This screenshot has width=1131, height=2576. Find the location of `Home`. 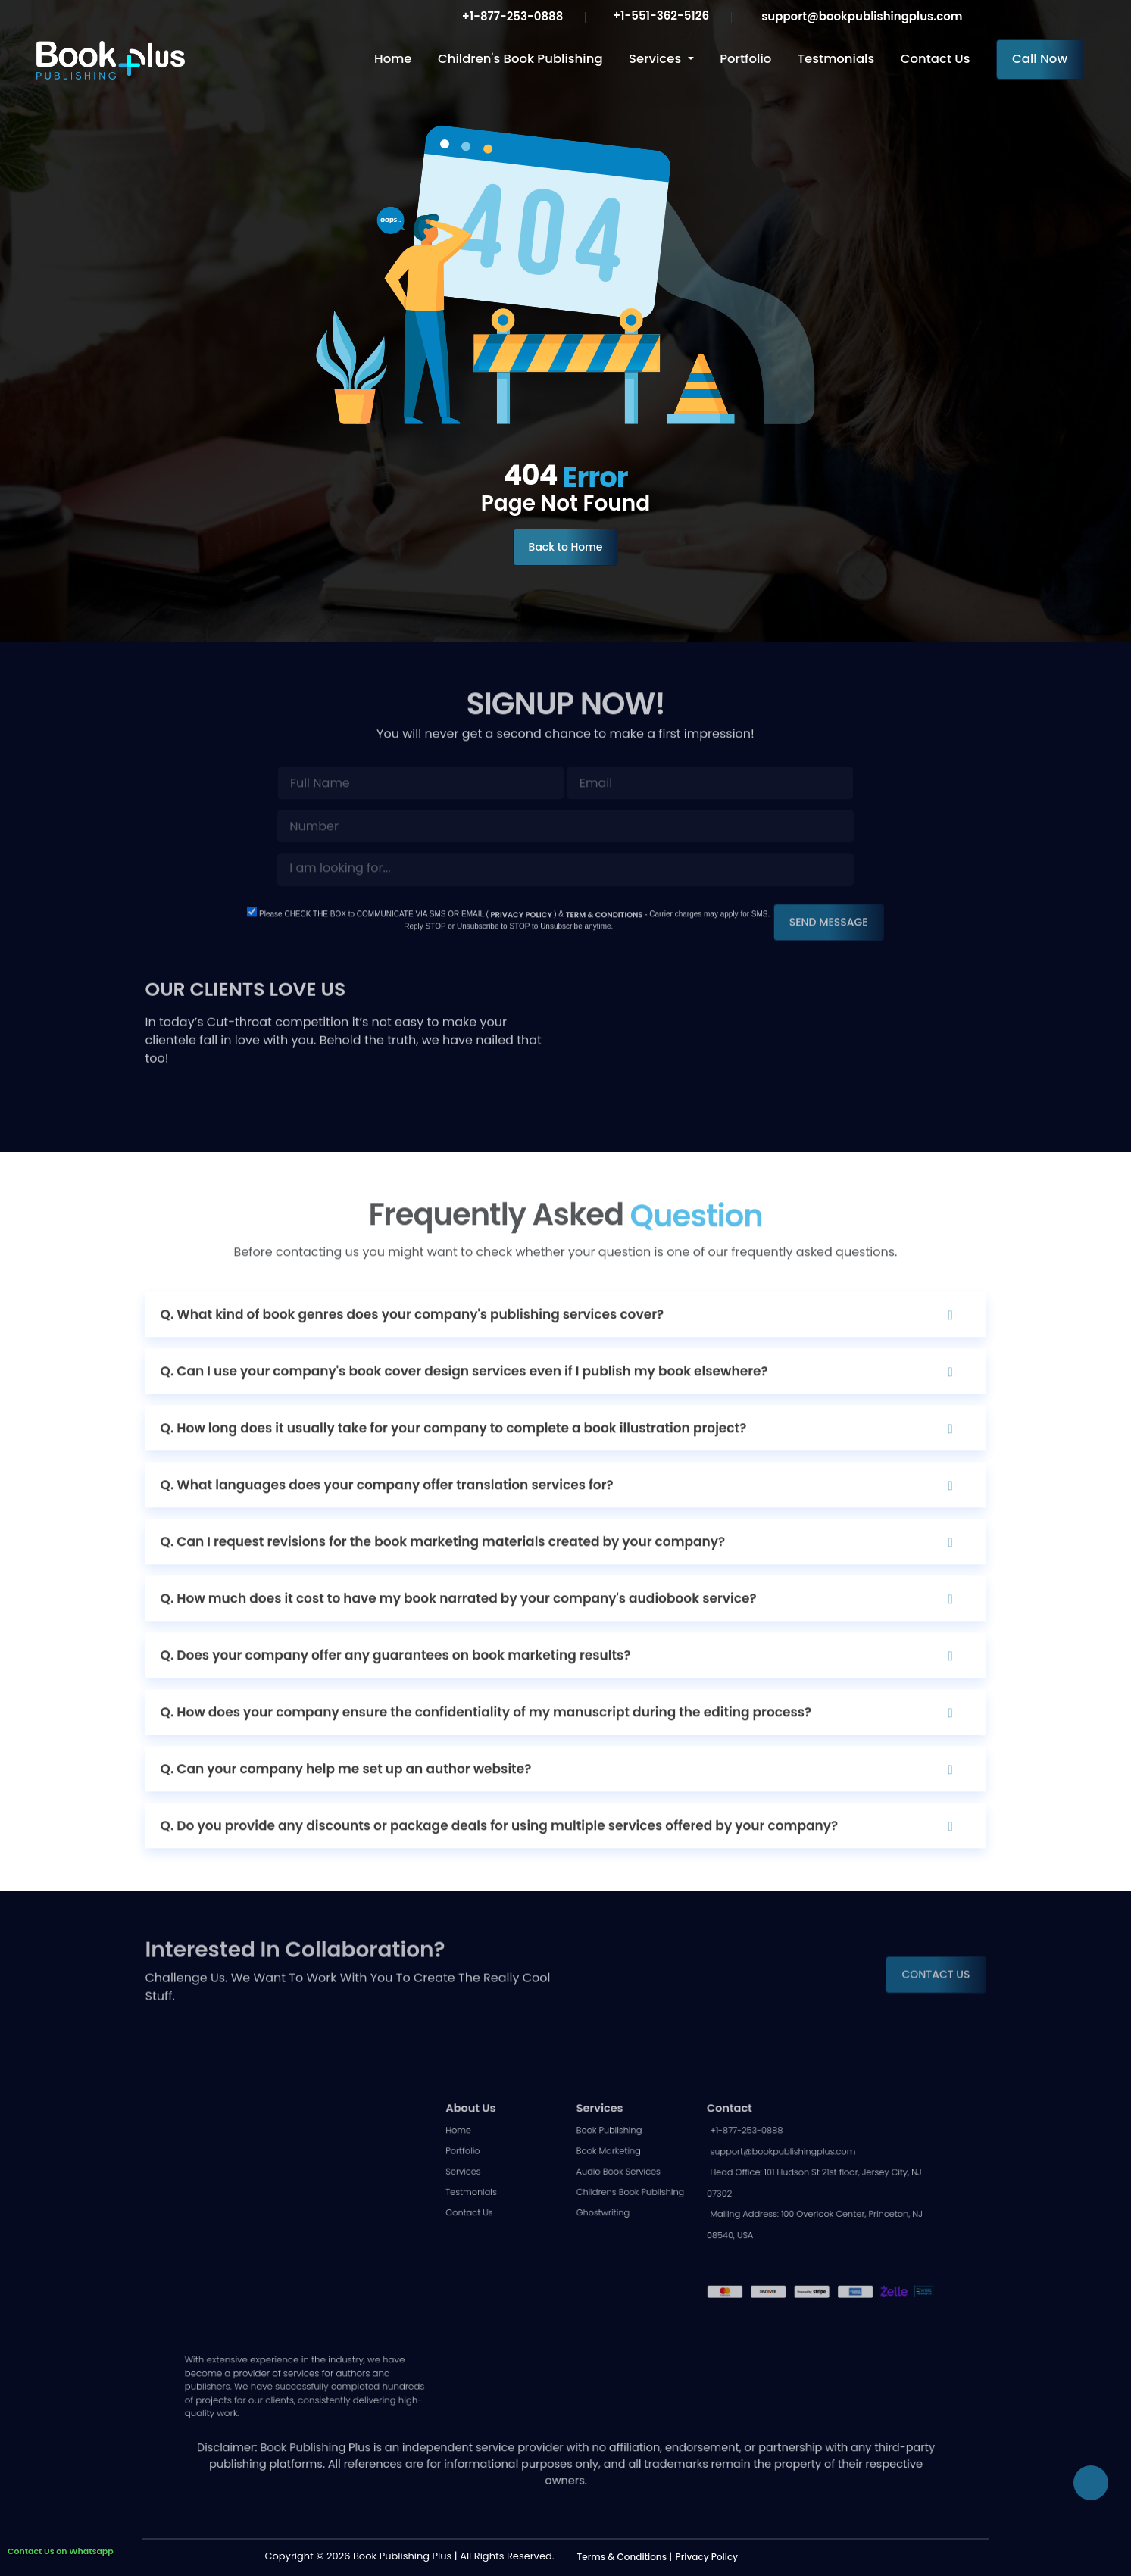

Home is located at coordinates (392, 58).